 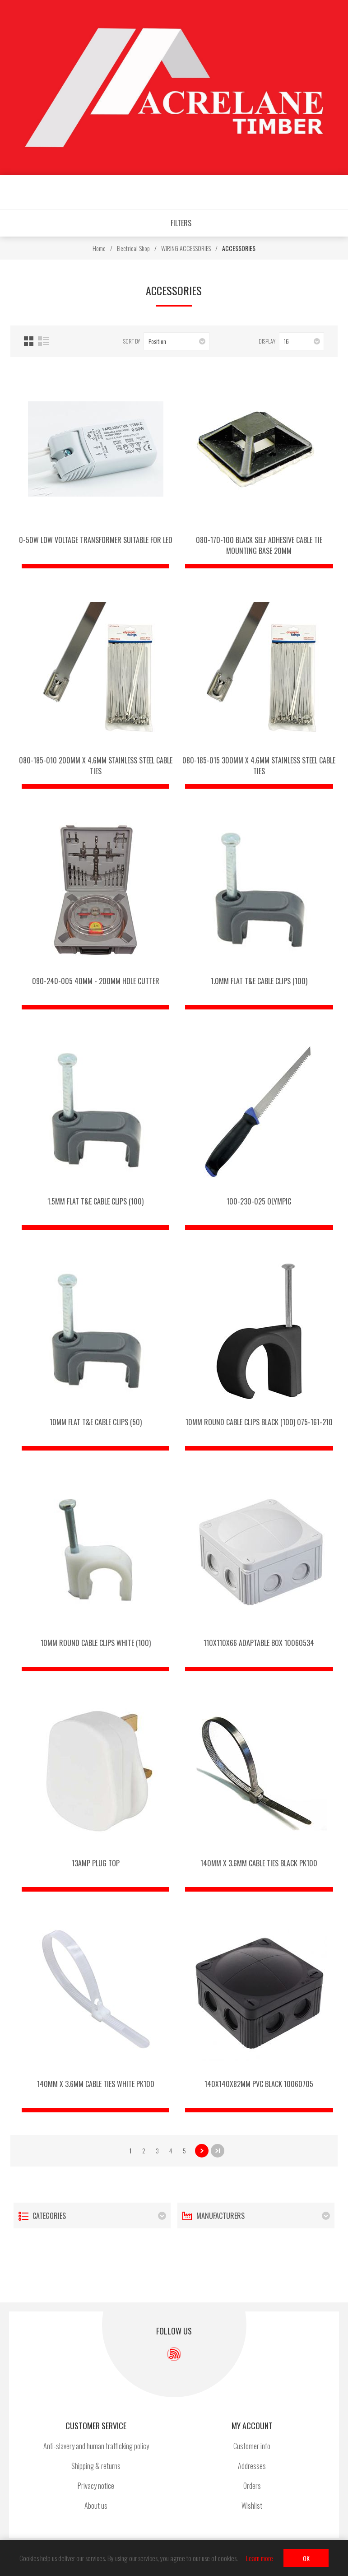 I want to click on 110x110x66 Adaptable Box 10060534, so click(x=259, y=1642).